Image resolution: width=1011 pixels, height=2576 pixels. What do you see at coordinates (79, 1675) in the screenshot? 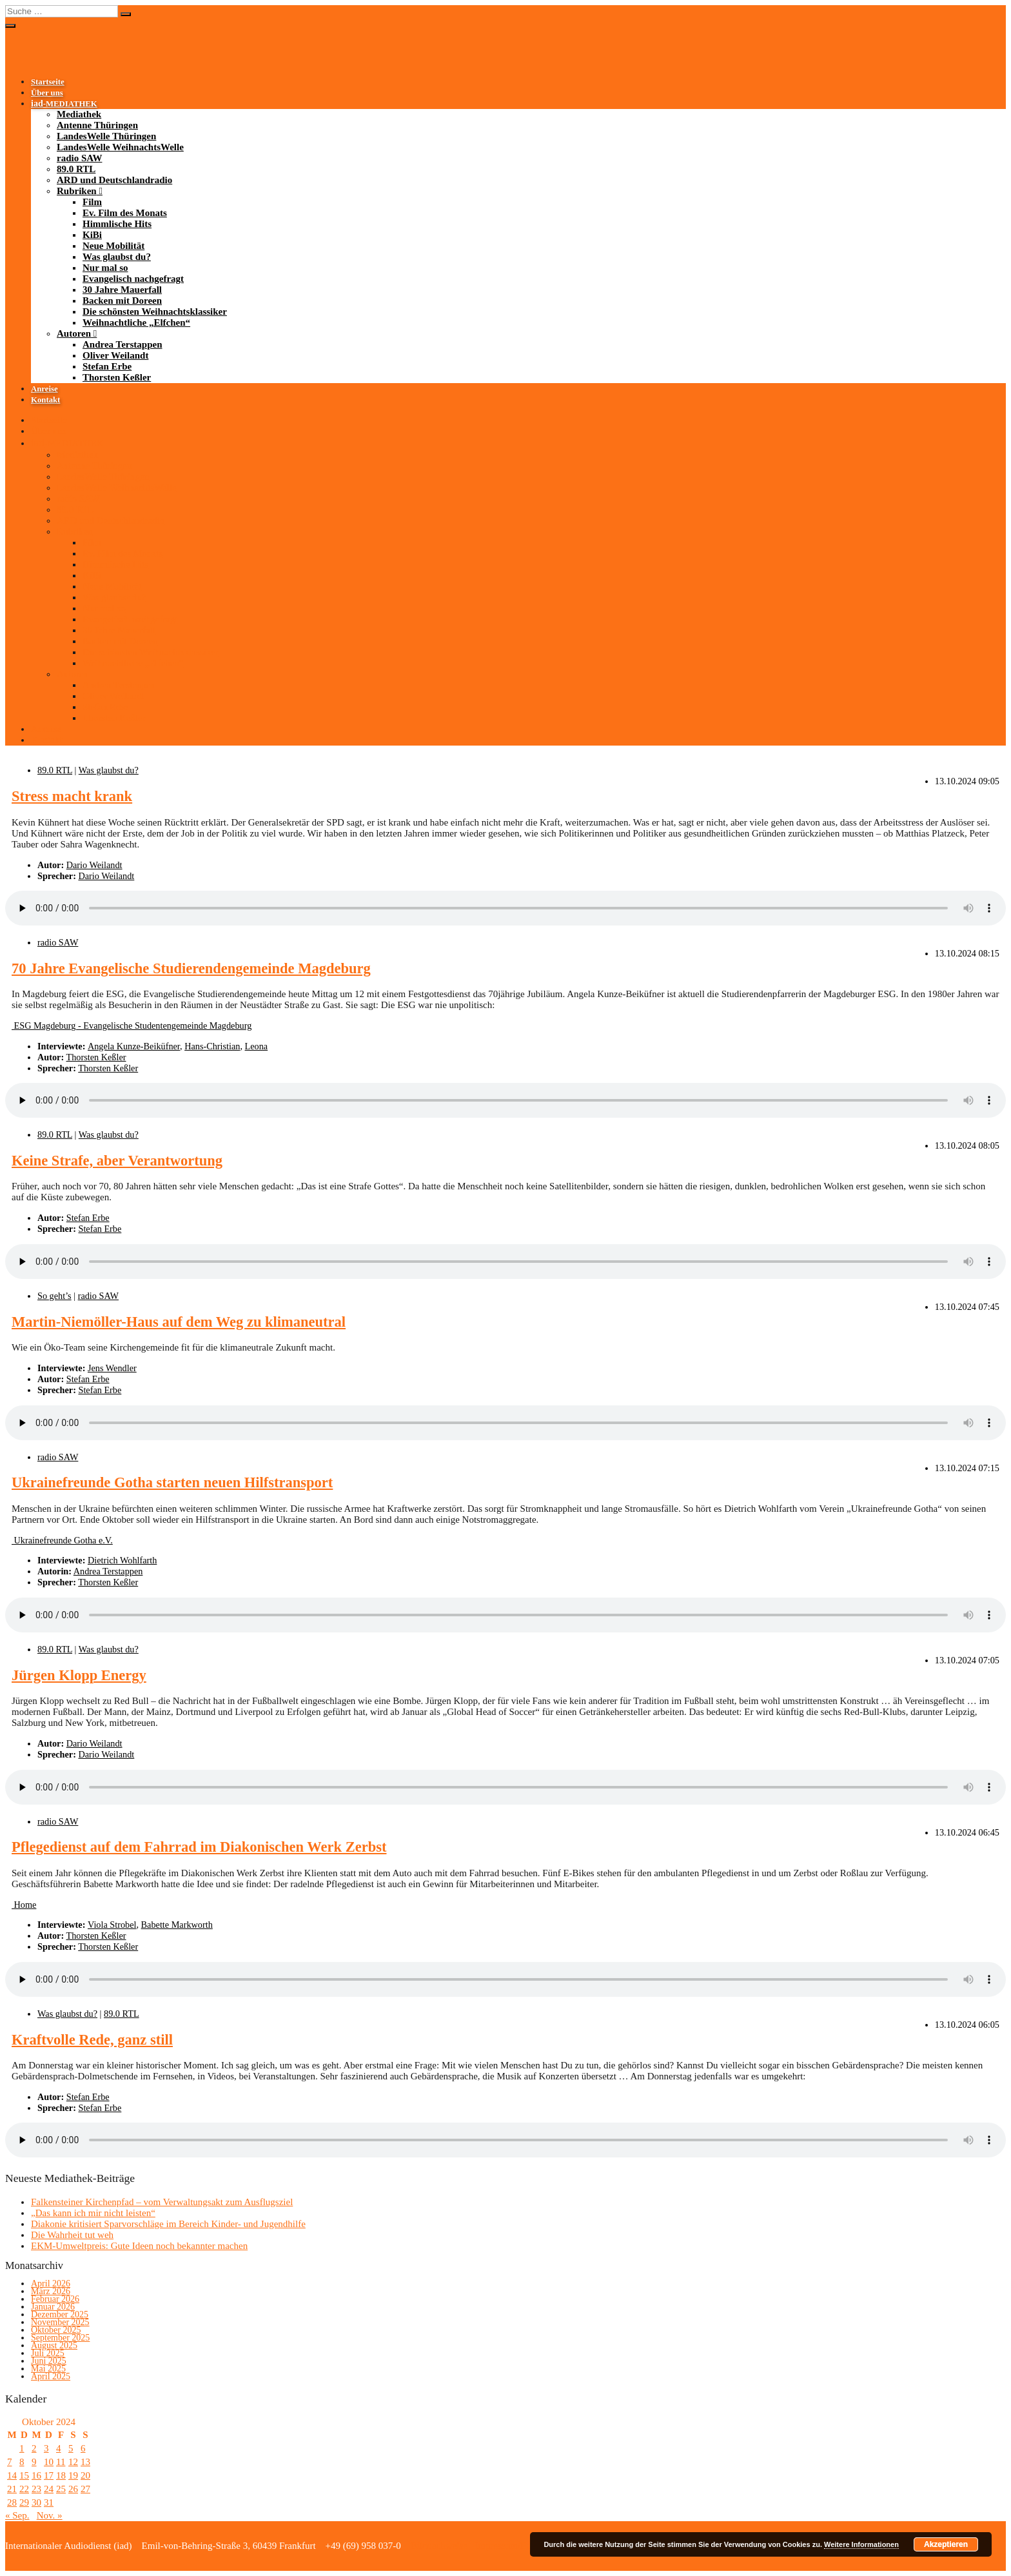
I see `Jürgen Klopp Energy` at bounding box center [79, 1675].